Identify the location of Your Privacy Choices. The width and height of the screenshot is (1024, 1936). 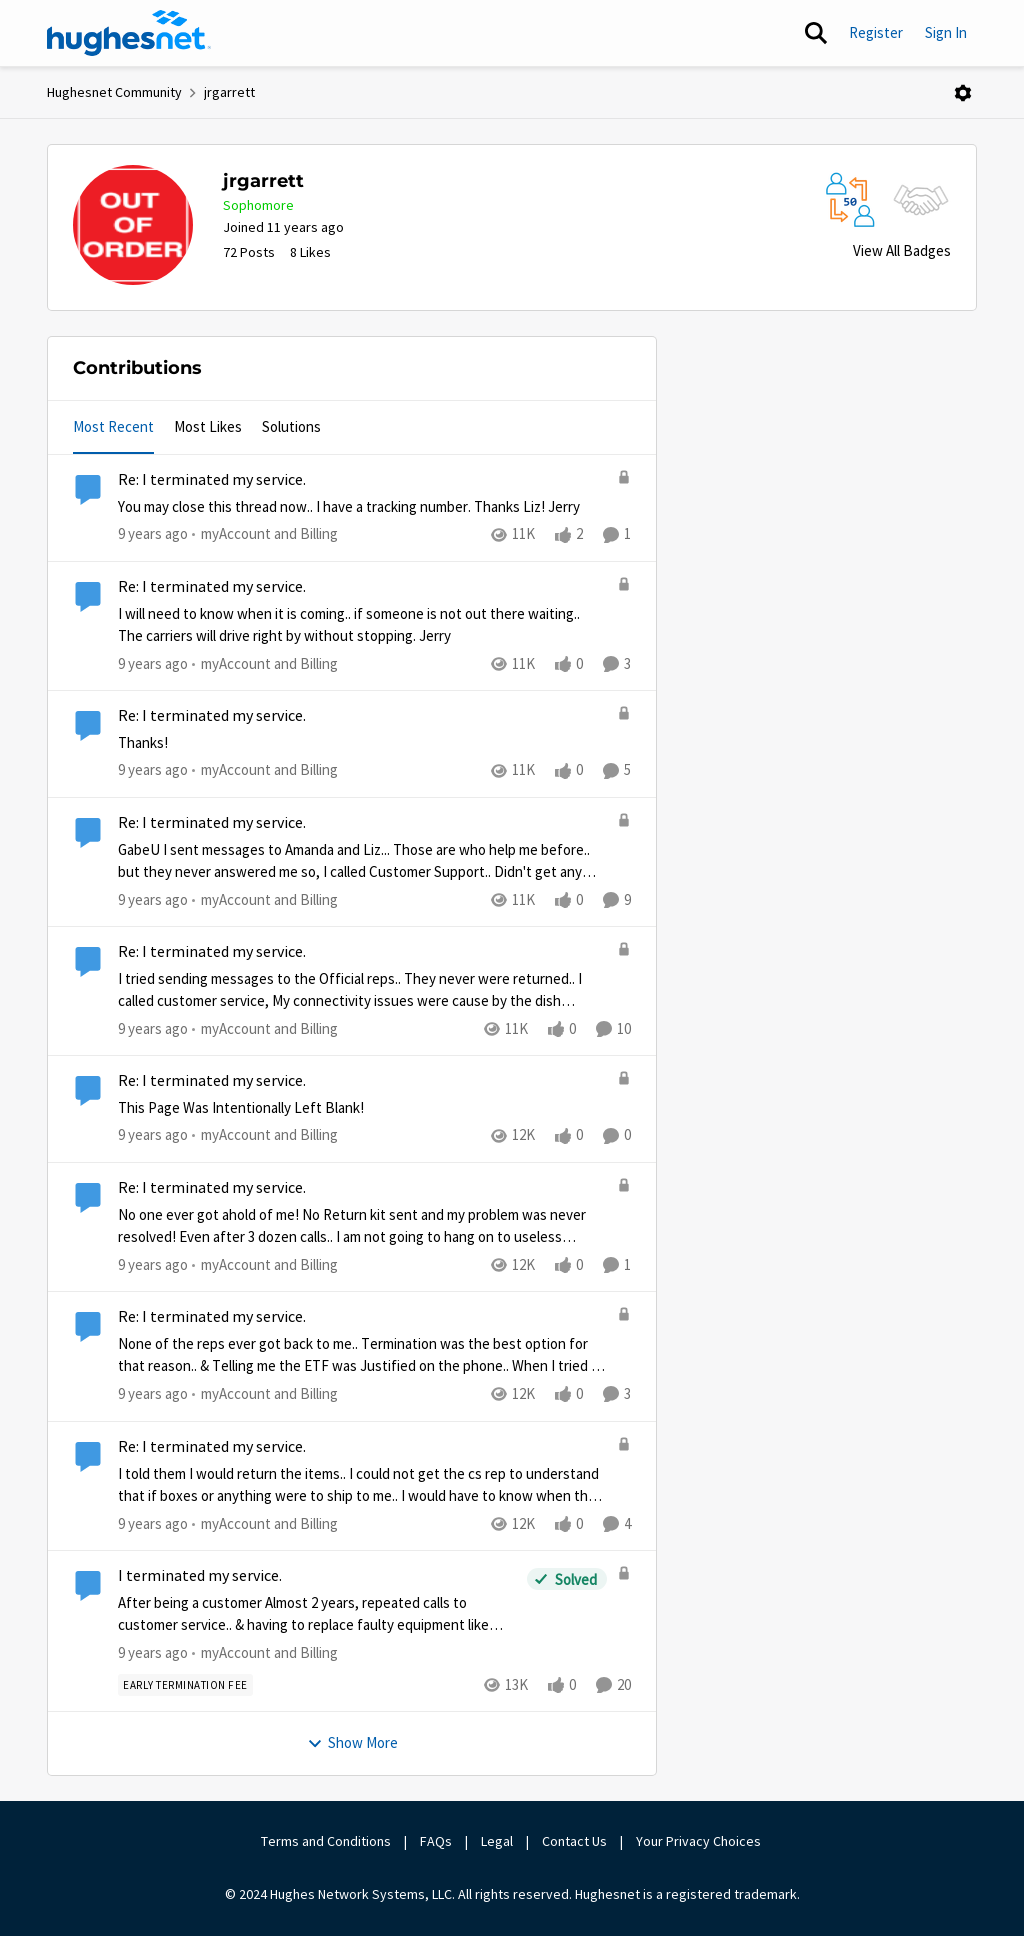
(700, 1841).